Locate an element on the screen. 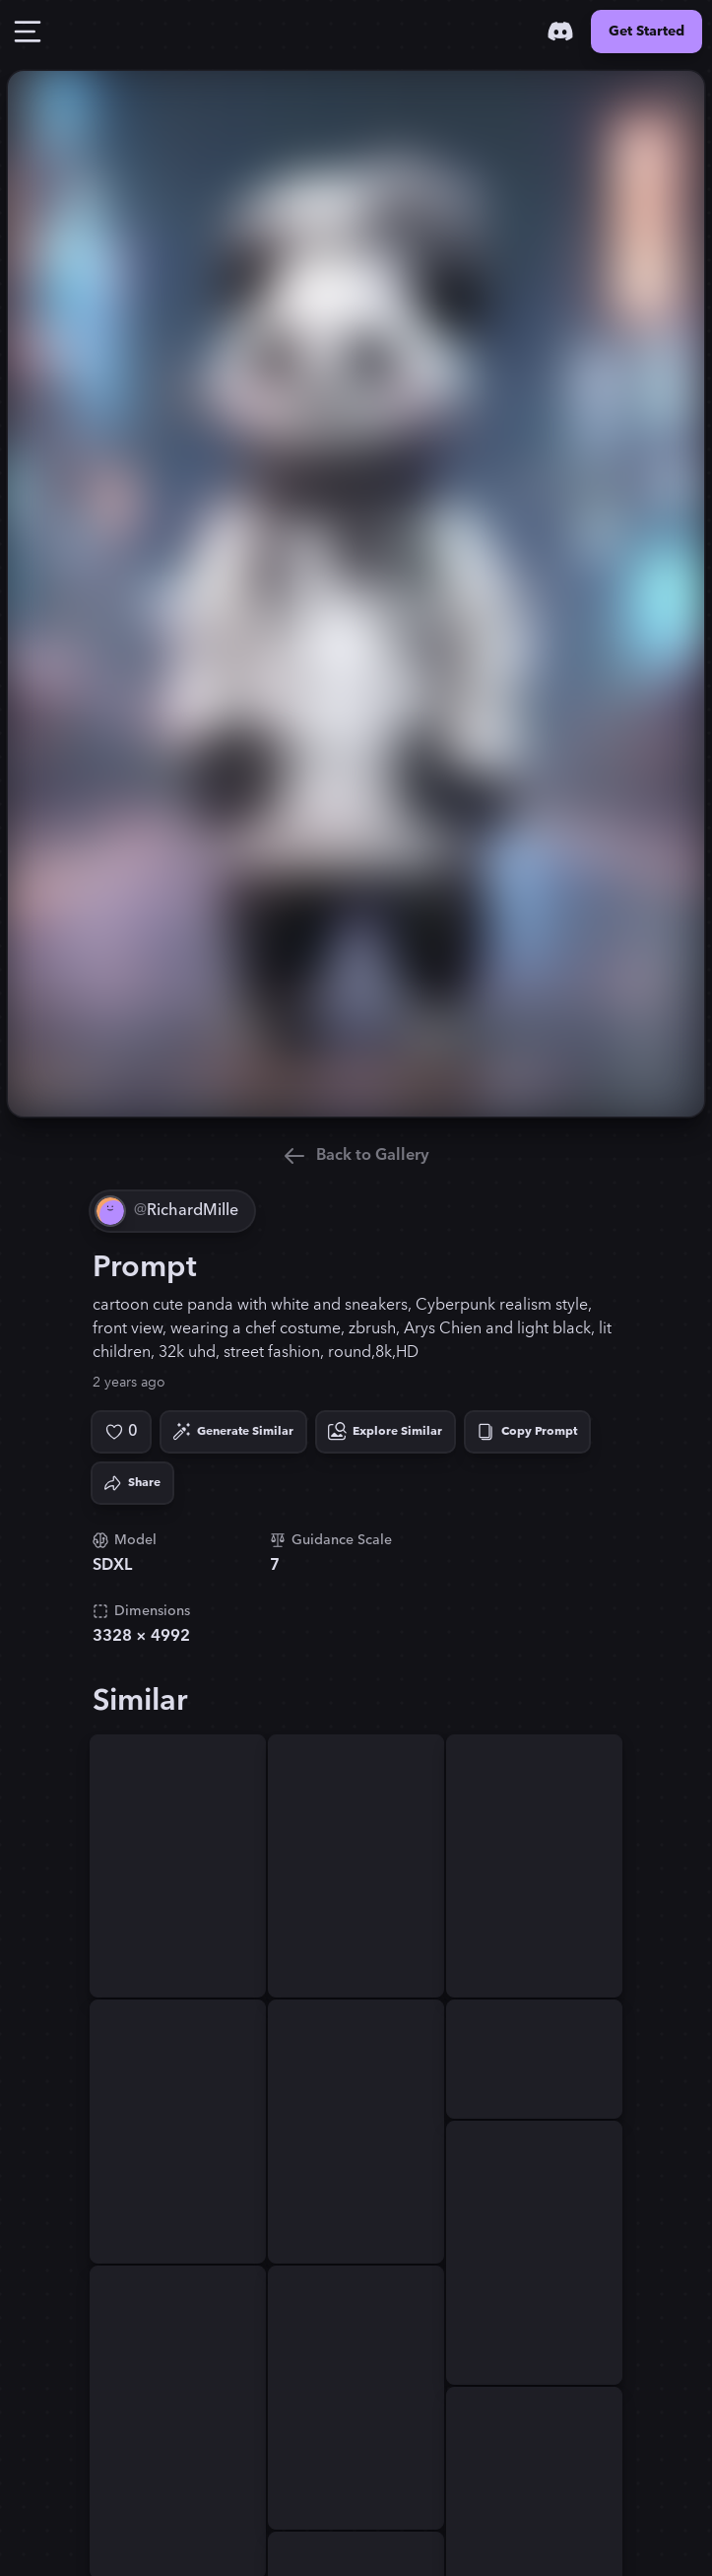  [Discord] is located at coordinates (560, 31).